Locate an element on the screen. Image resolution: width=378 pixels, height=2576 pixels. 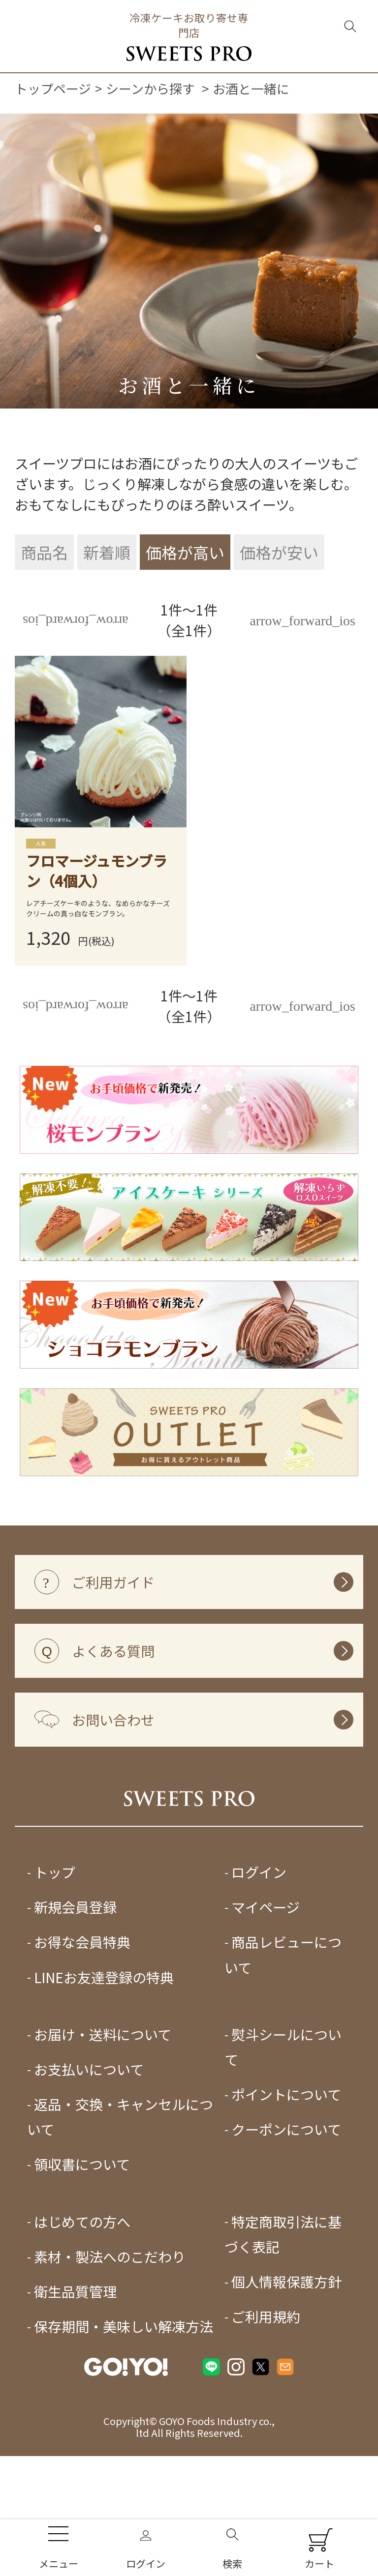
ログイン is located at coordinates (258, 1943).